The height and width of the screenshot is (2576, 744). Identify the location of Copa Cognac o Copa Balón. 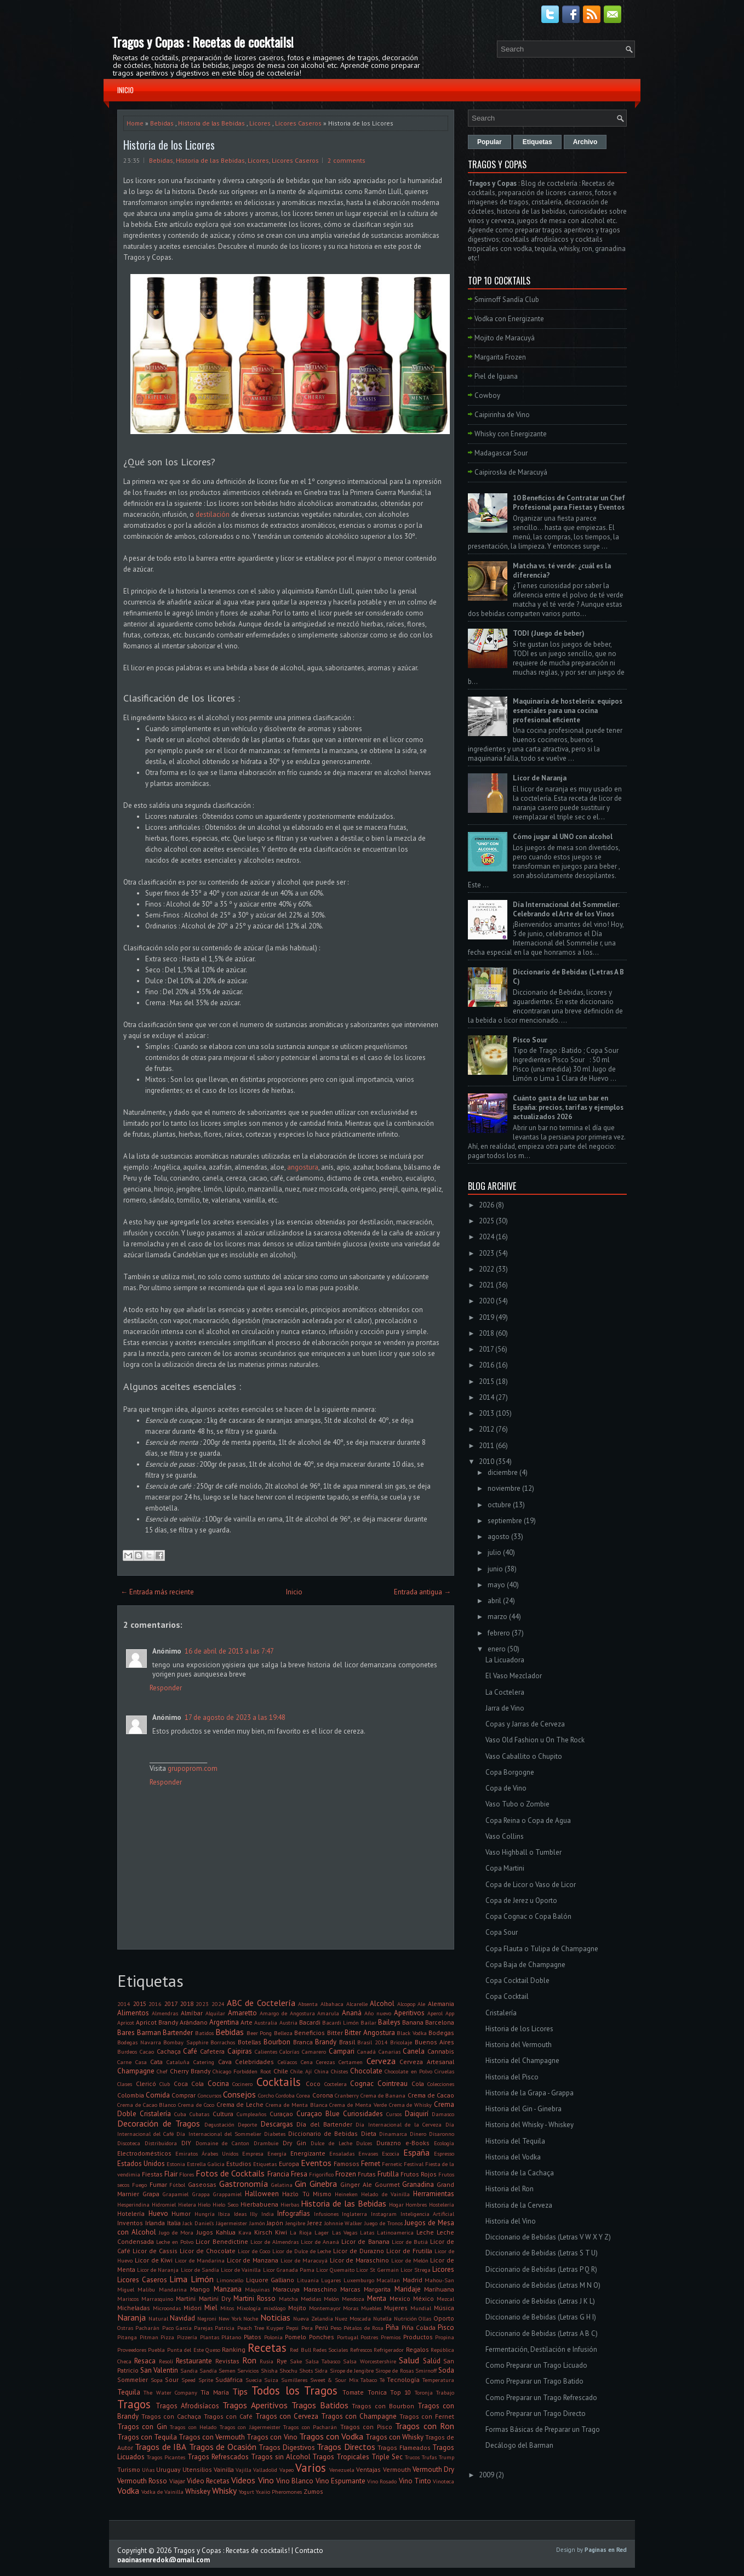
(528, 1916).